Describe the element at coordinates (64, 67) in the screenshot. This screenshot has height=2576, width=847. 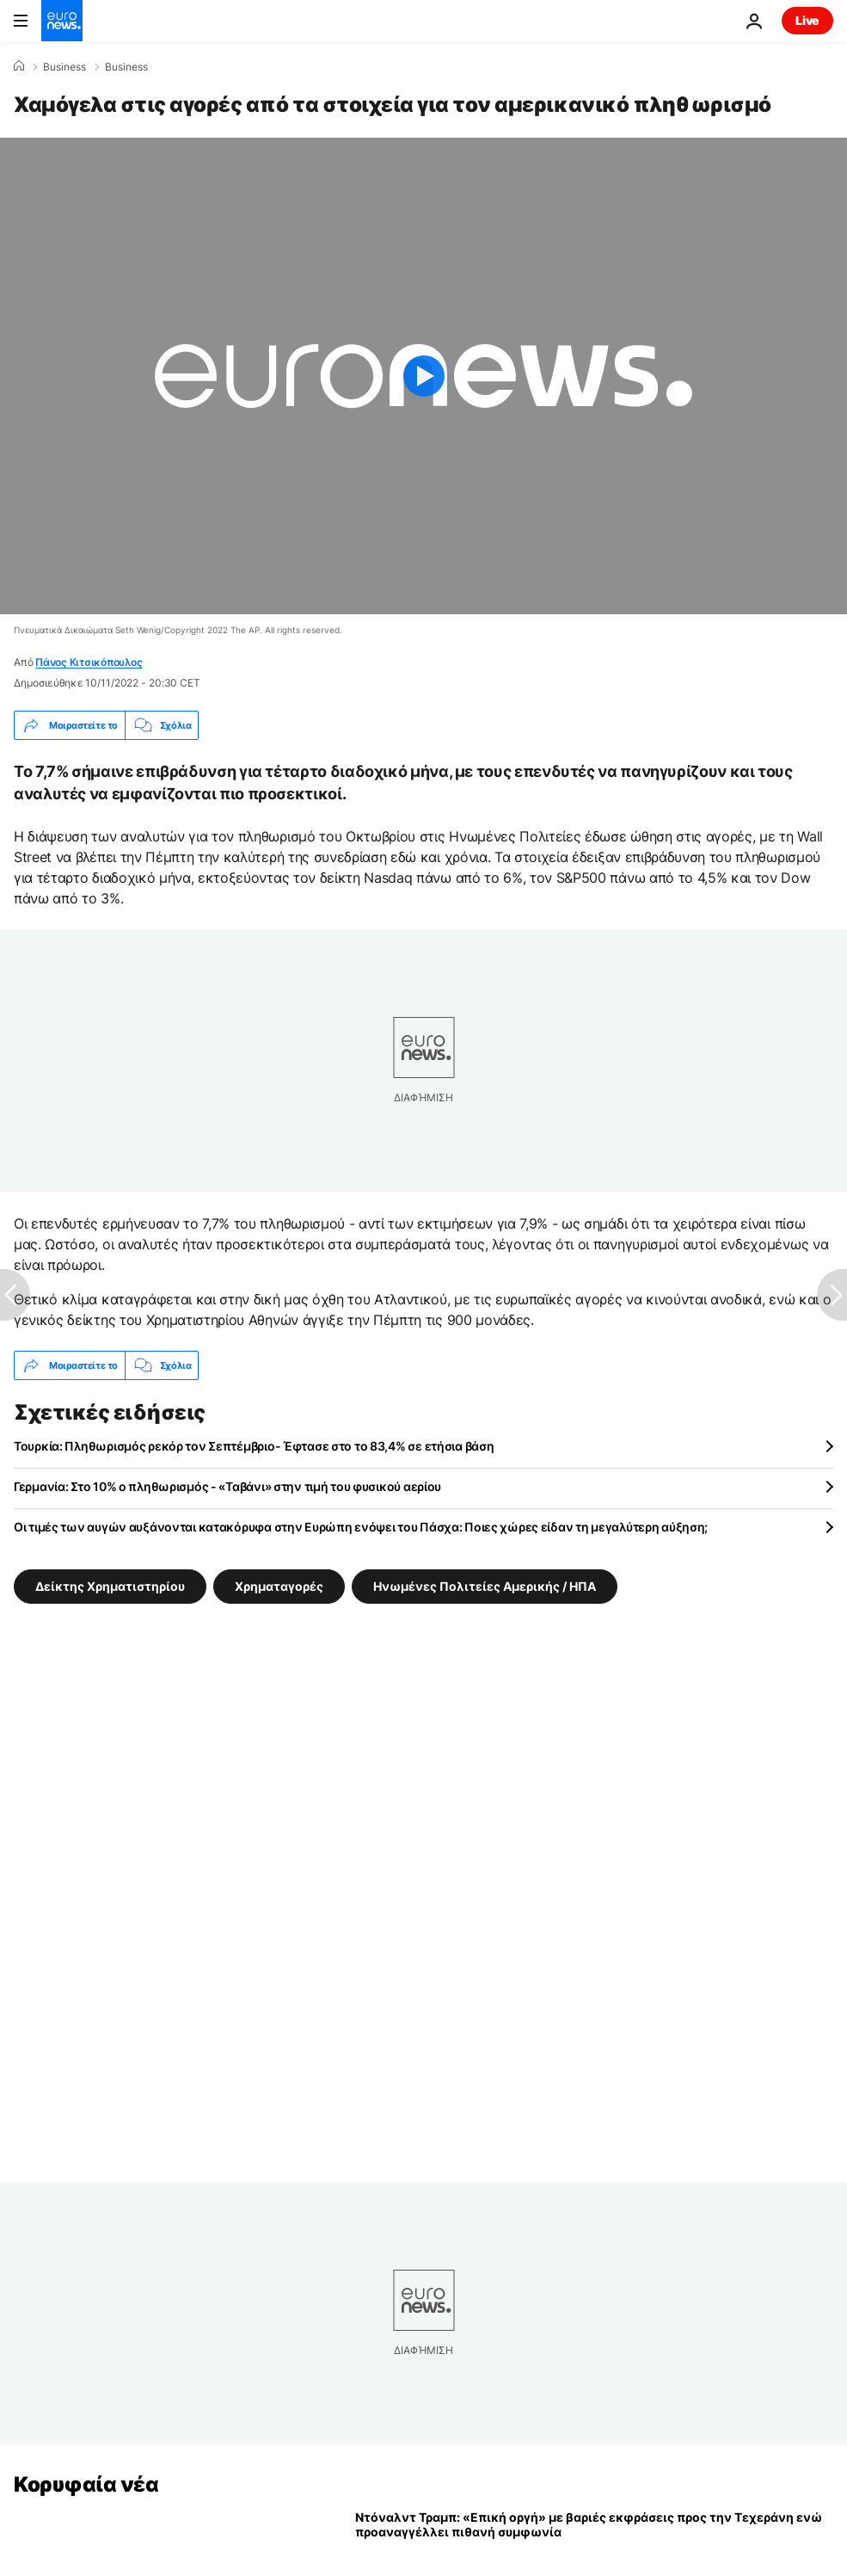
I see `Business` at that location.